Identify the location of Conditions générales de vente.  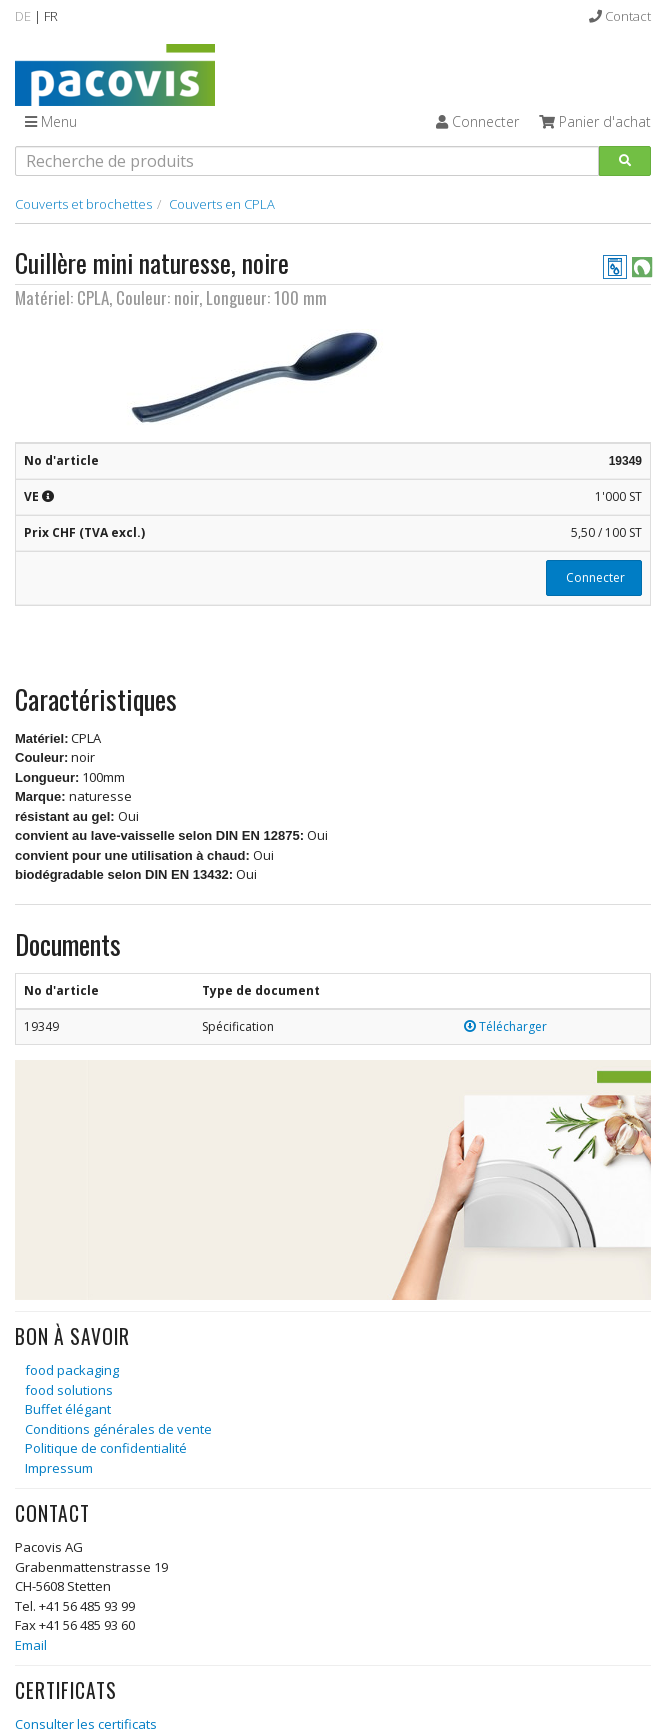
(118, 1429).